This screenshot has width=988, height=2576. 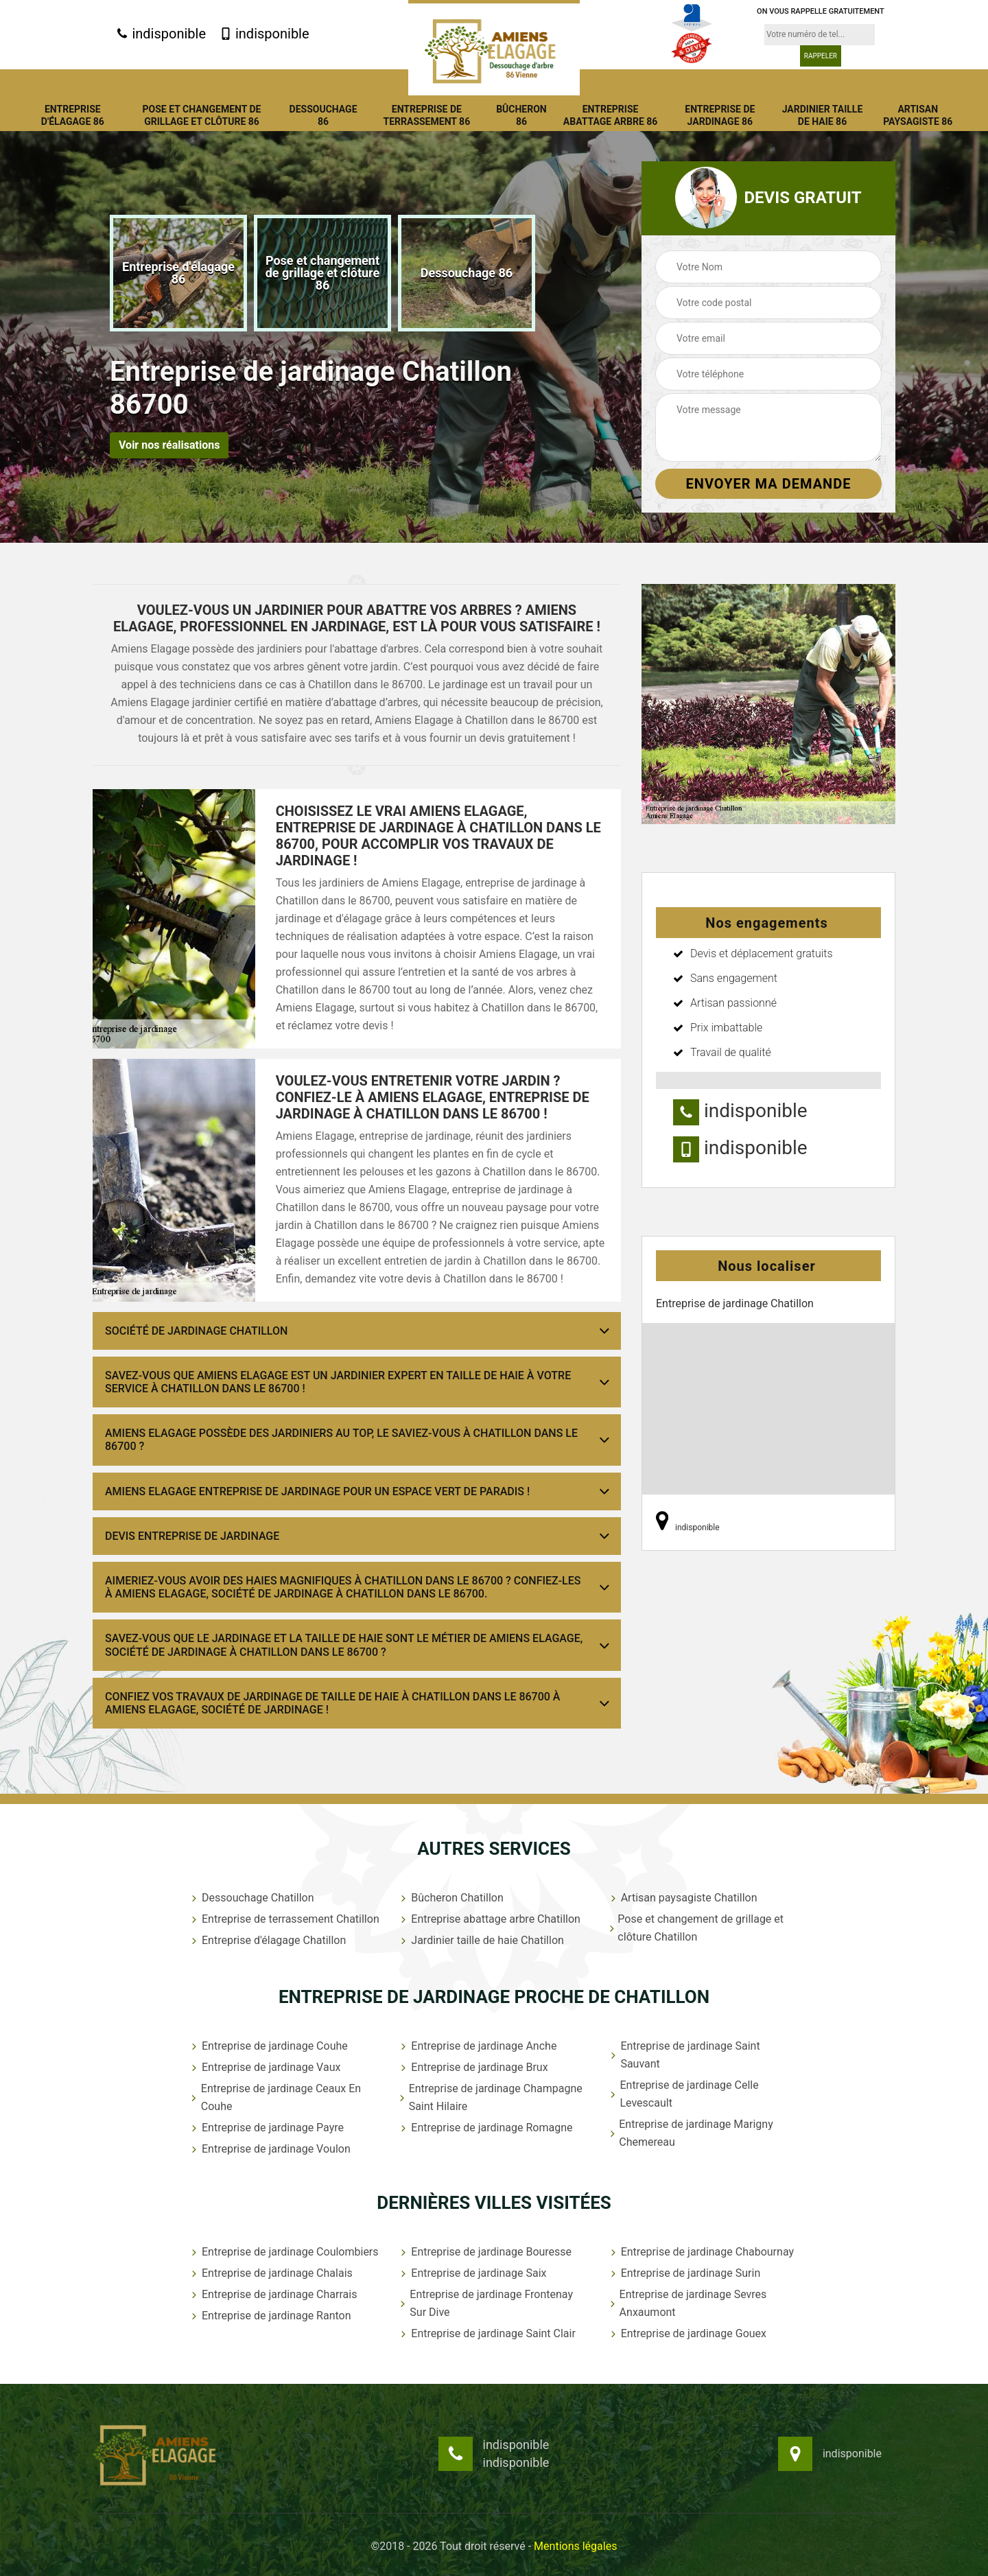 What do you see at coordinates (485, 2303) in the screenshot?
I see `Entreprise de jardinage Frontenay Sur Dive` at bounding box center [485, 2303].